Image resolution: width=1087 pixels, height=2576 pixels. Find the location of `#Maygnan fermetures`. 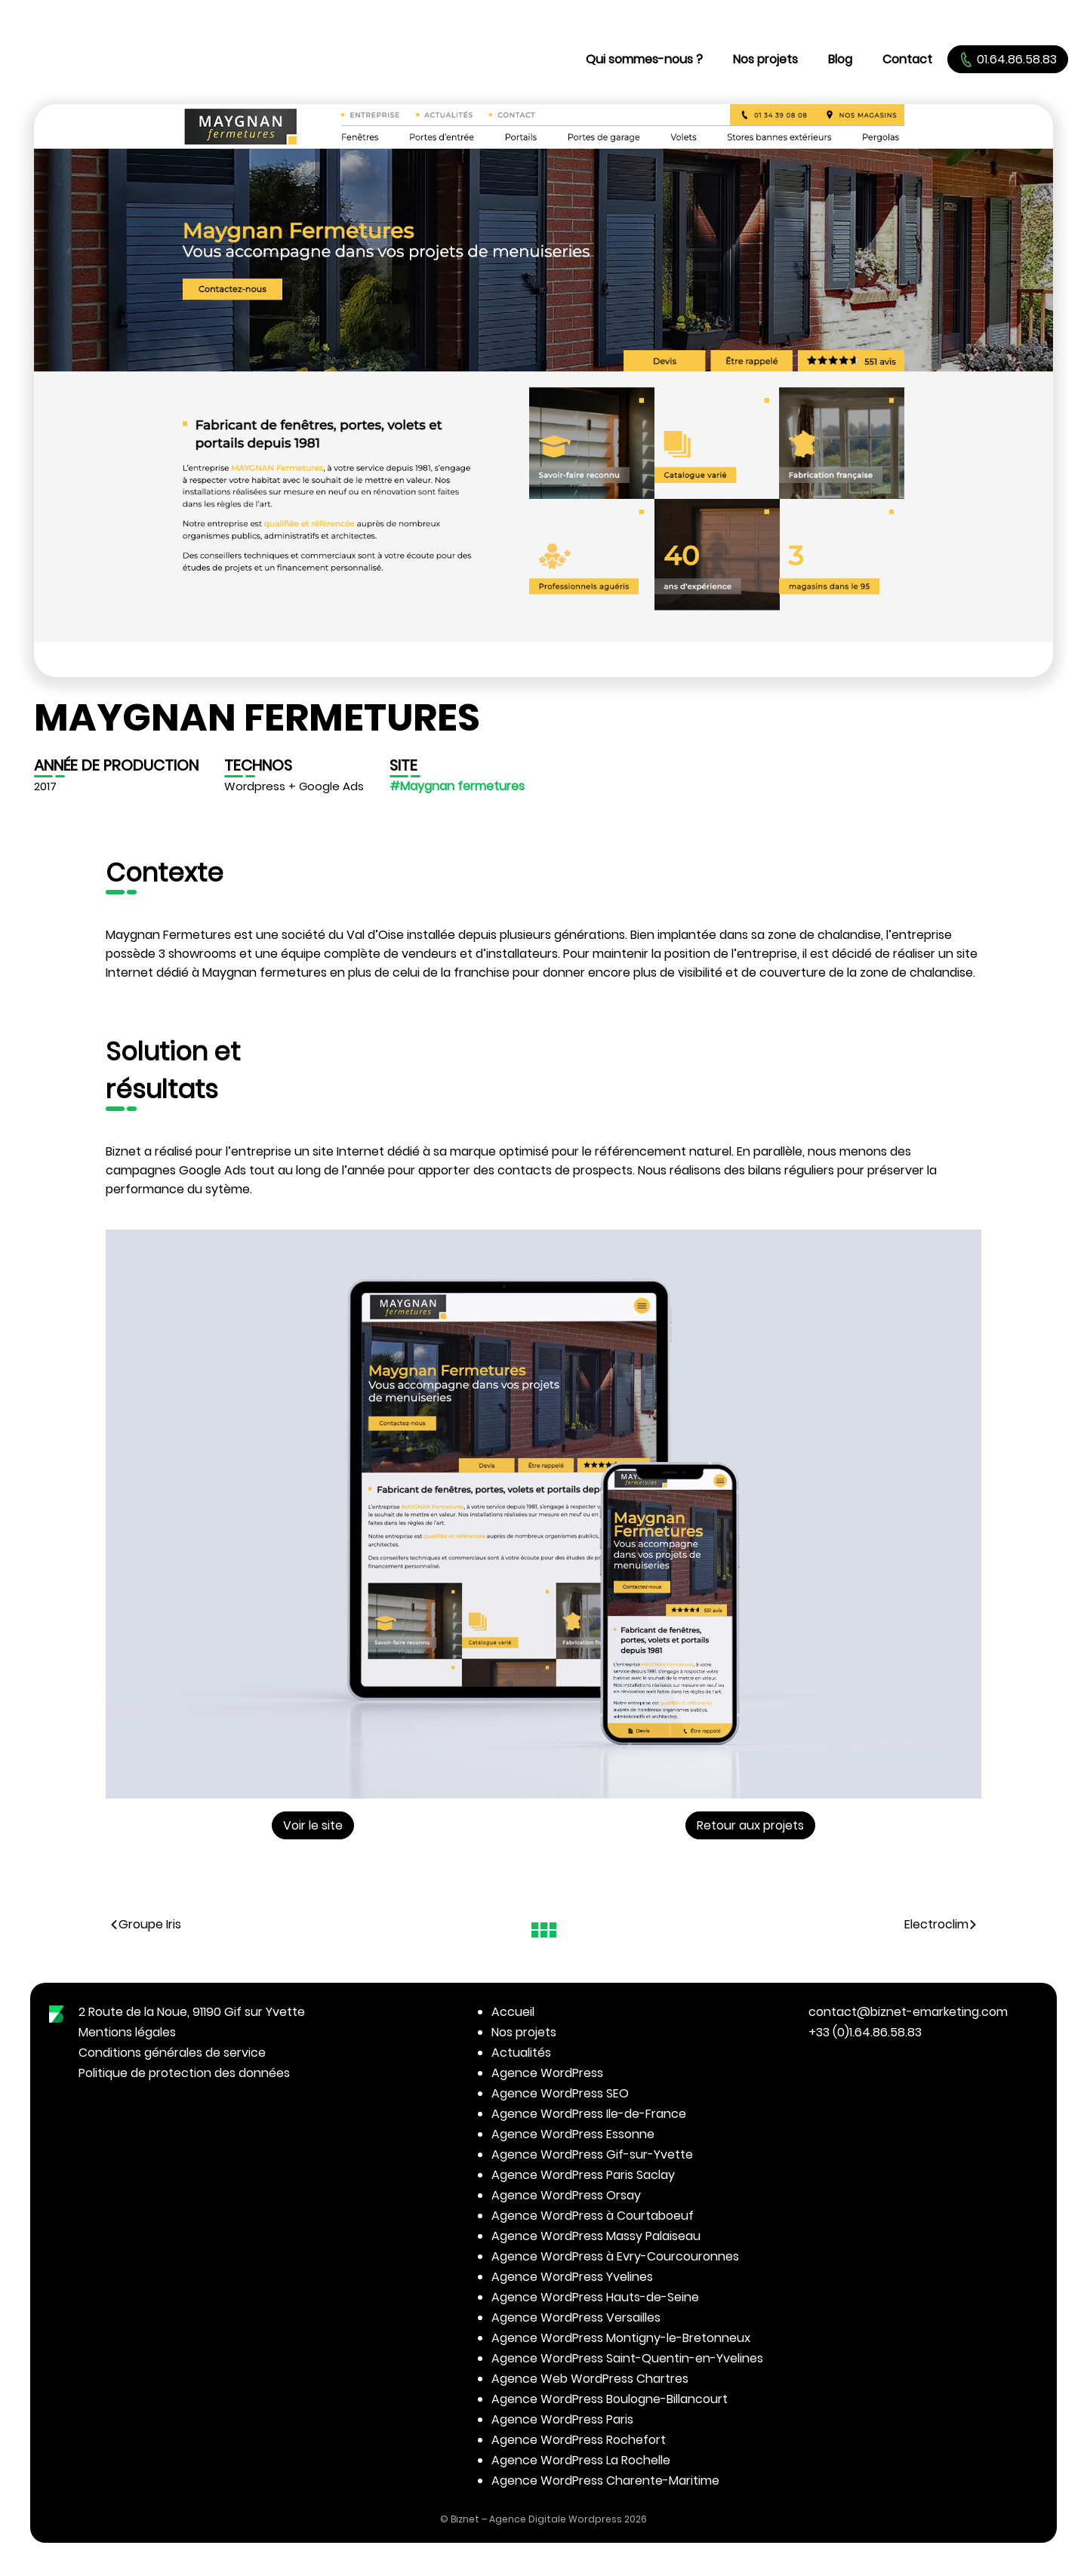

#Maygnan fermetures is located at coordinates (457, 786).